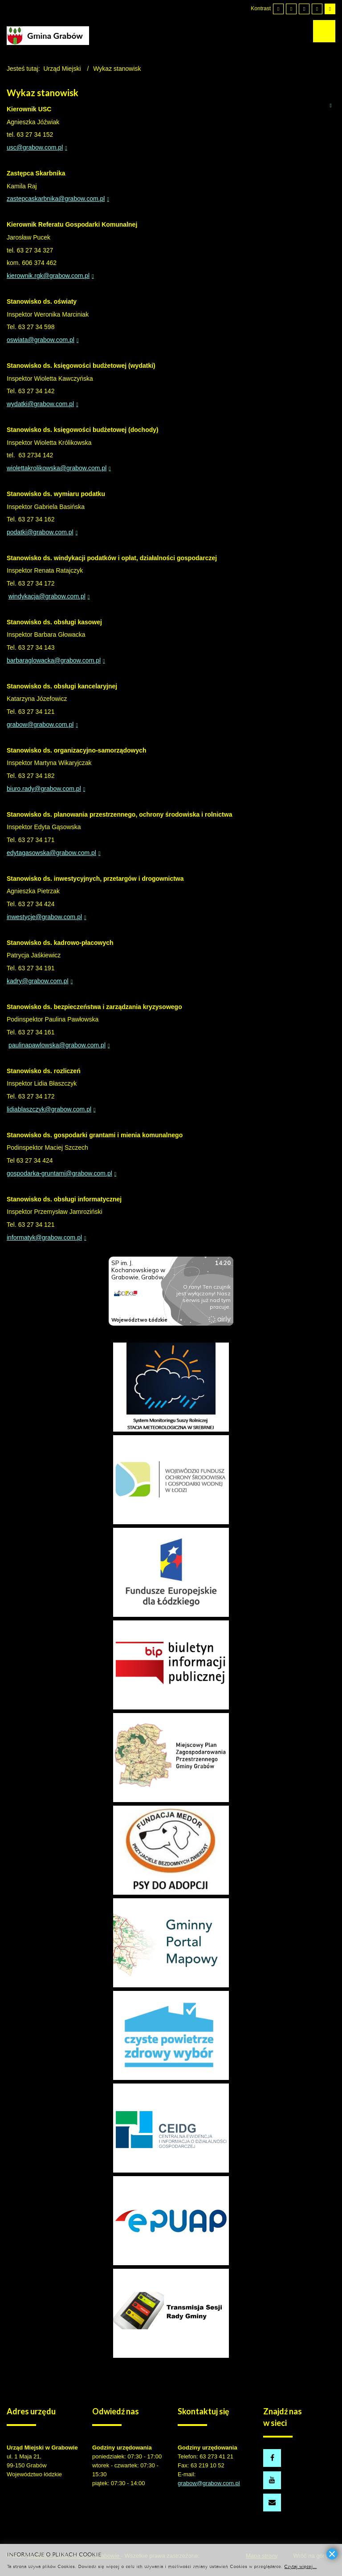 This screenshot has height=2576, width=342. I want to click on barbaraglowacka@grabow.com.pl, so click(54, 660).